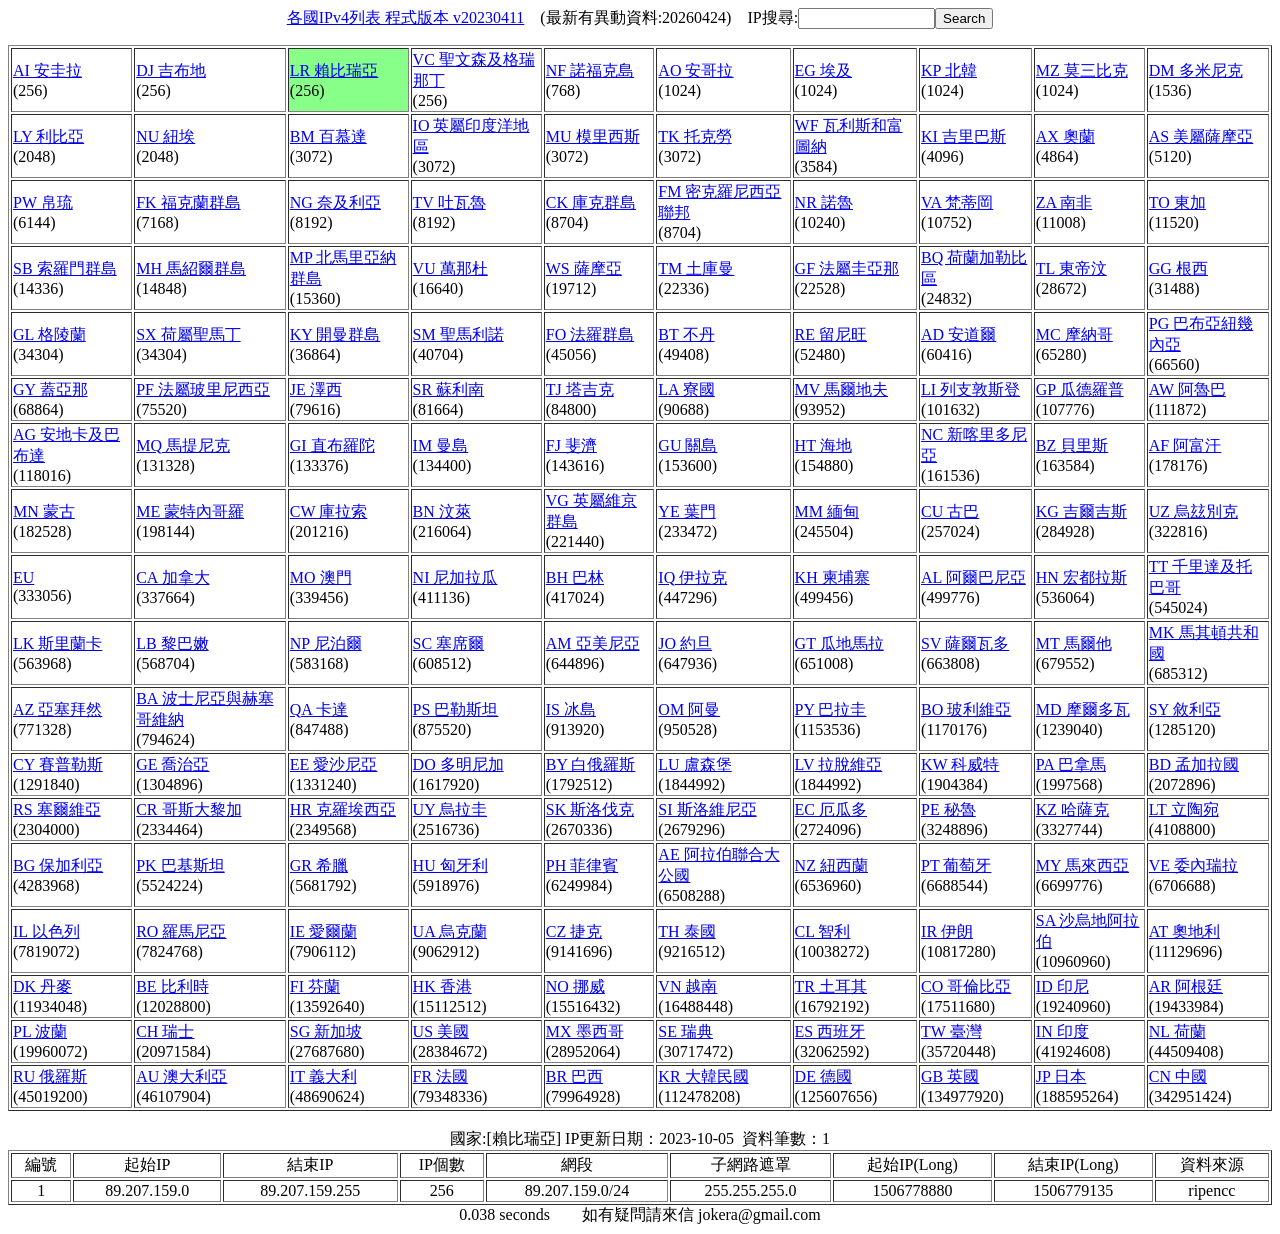 The height and width of the screenshot is (1234, 1280). I want to click on FK 福克蘭群島, so click(188, 202).